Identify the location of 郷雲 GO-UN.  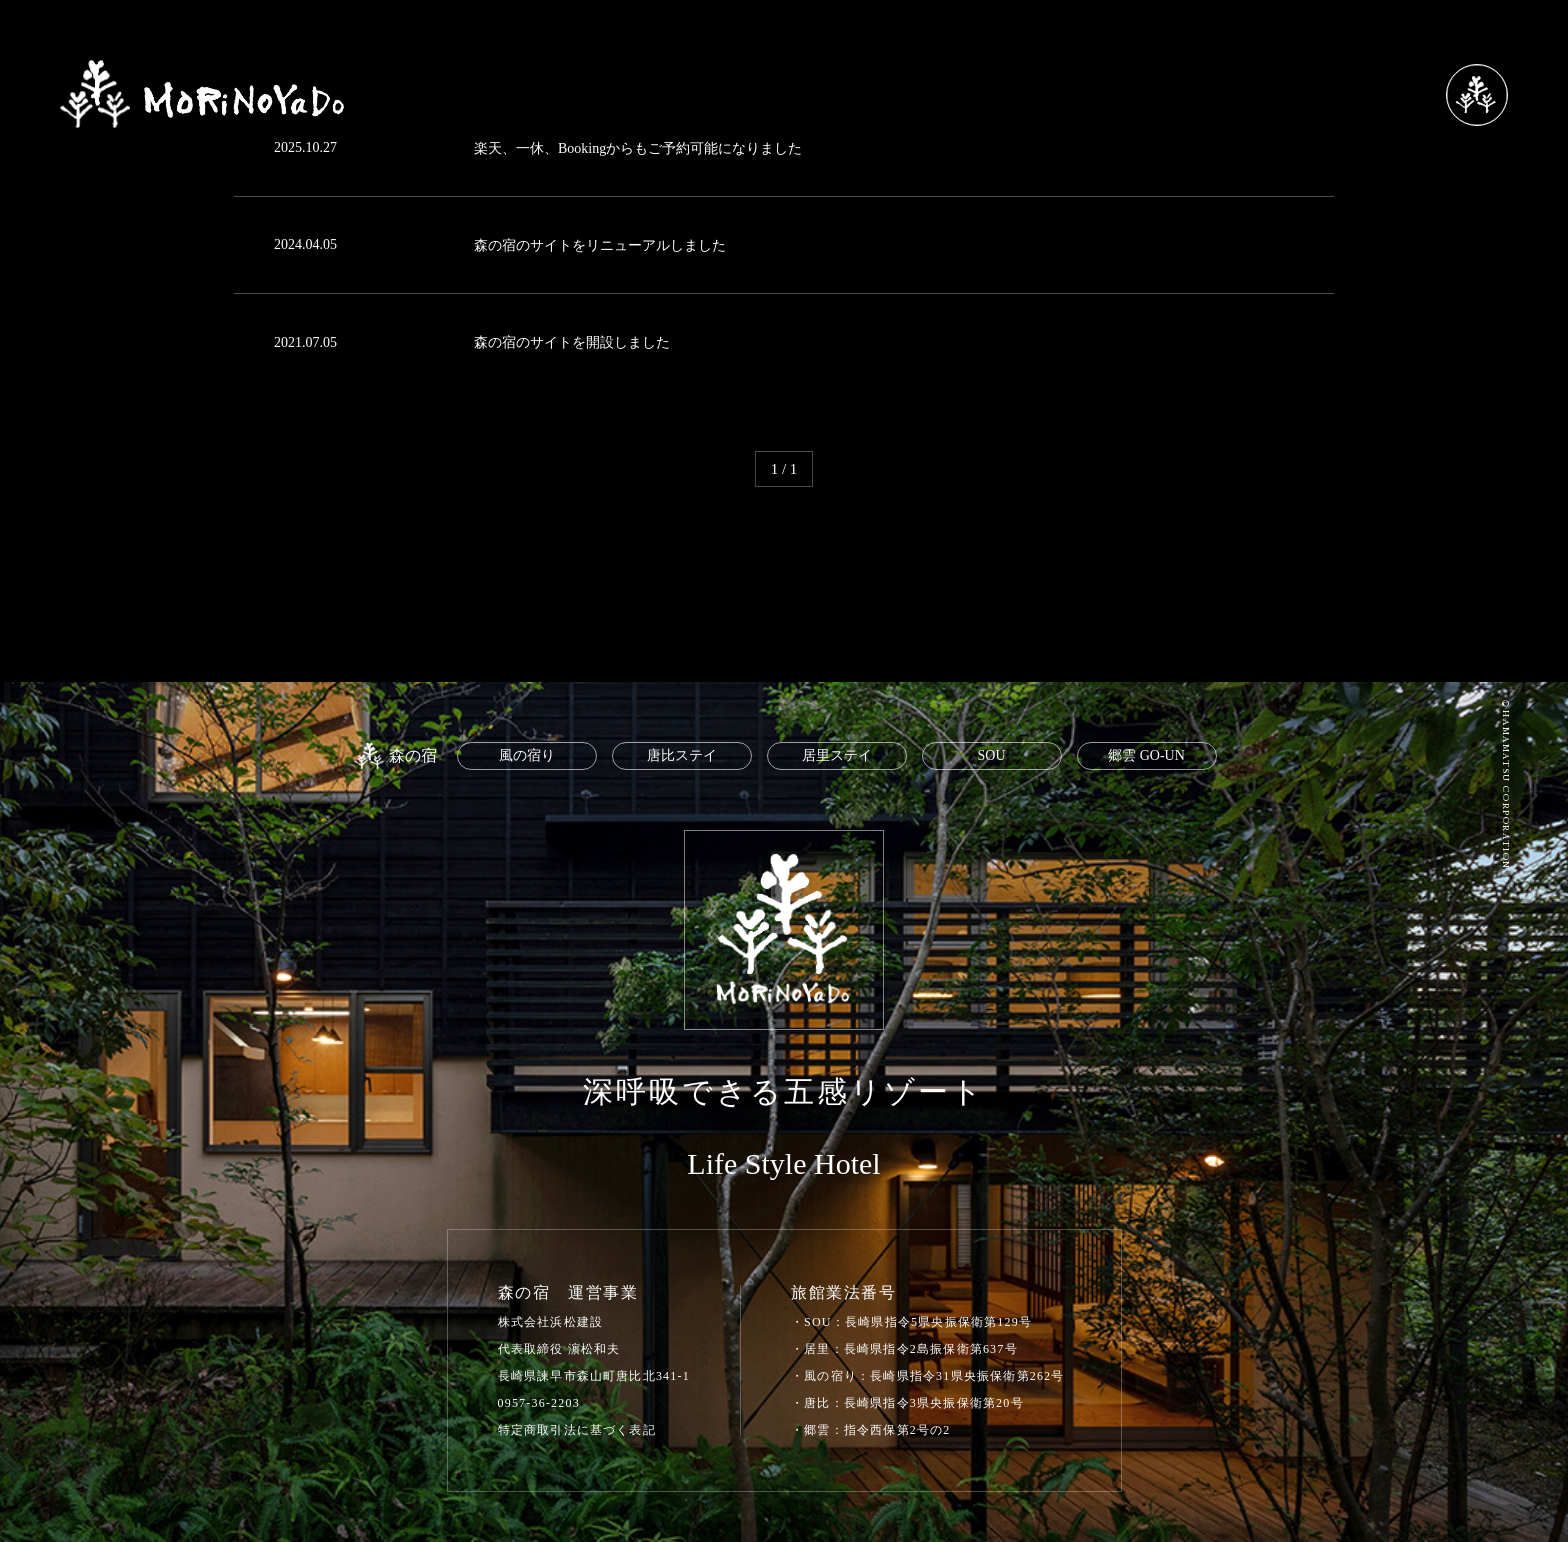
(1146, 755).